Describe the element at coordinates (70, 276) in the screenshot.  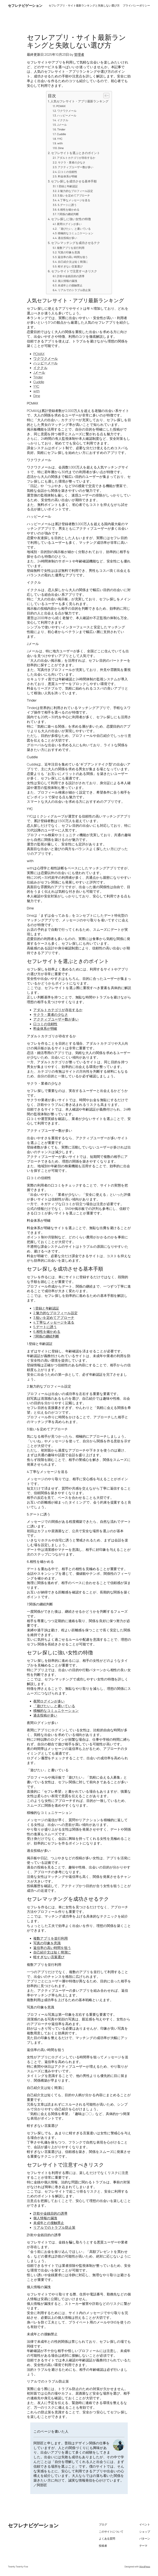
I see `詐欺や金銭目的の誘導` at that location.